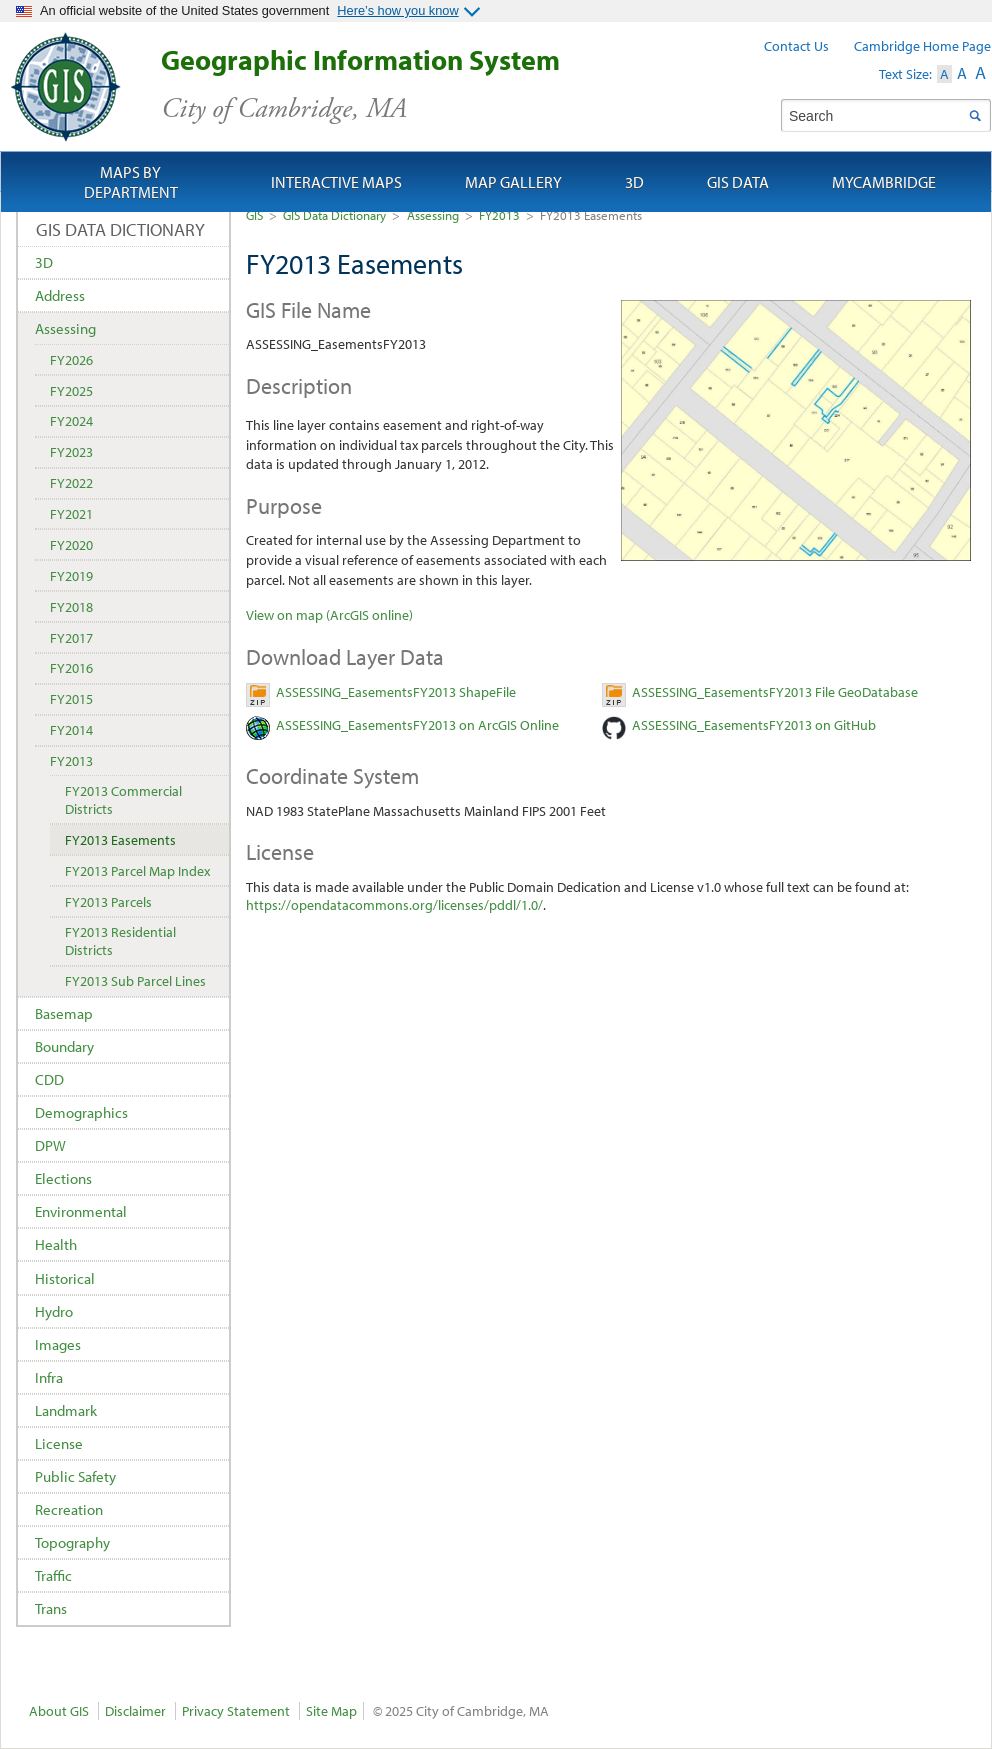 This screenshot has width=992, height=1749. What do you see at coordinates (49, 1079) in the screenshot?
I see `CDD` at bounding box center [49, 1079].